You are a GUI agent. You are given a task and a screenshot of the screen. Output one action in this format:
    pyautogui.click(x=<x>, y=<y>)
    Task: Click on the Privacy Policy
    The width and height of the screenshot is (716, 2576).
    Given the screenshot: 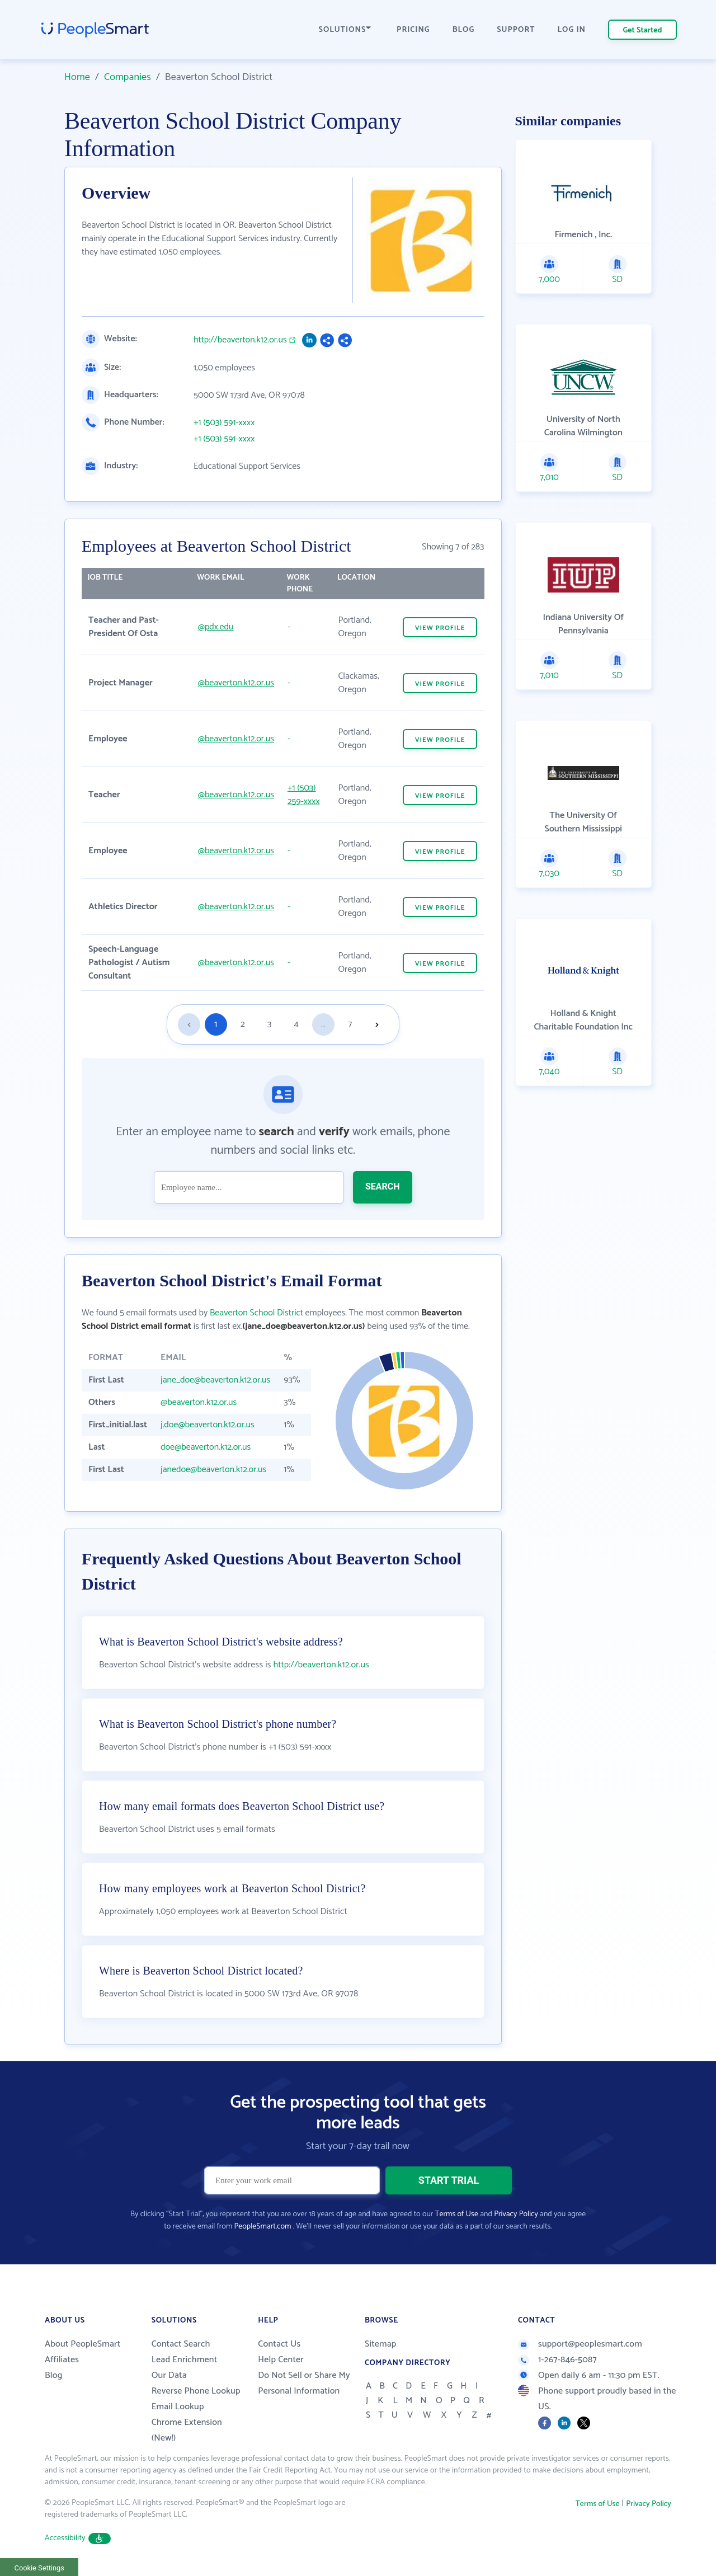 What is the action you would take?
    pyautogui.click(x=516, y=2214)
    